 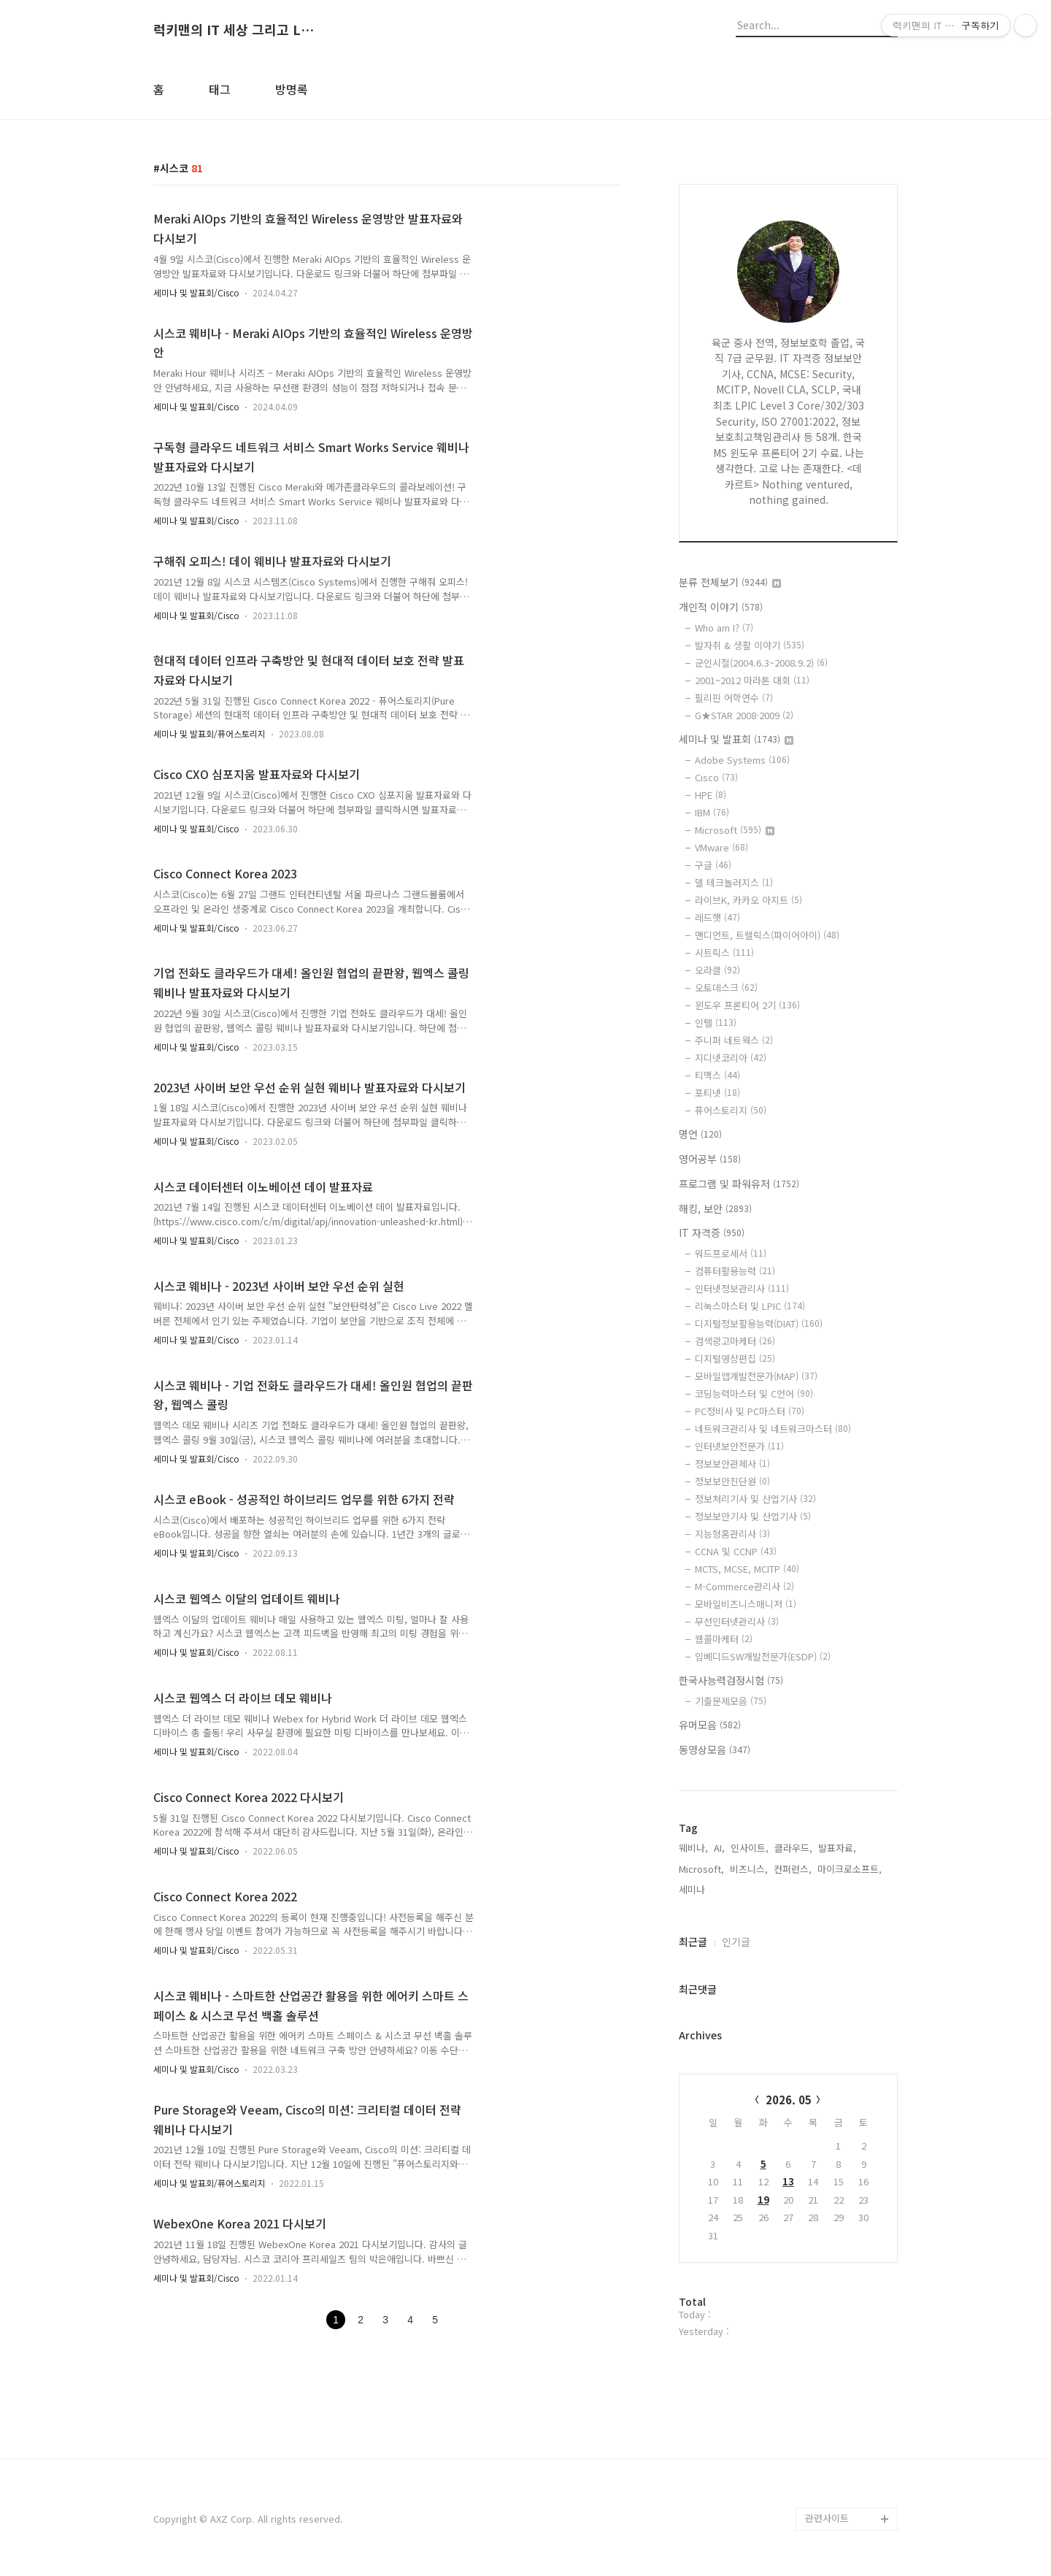 What do you see at coordinates (726, 987) in the screenshot?
I see `오토데스크` at bounding box center [726, 987].